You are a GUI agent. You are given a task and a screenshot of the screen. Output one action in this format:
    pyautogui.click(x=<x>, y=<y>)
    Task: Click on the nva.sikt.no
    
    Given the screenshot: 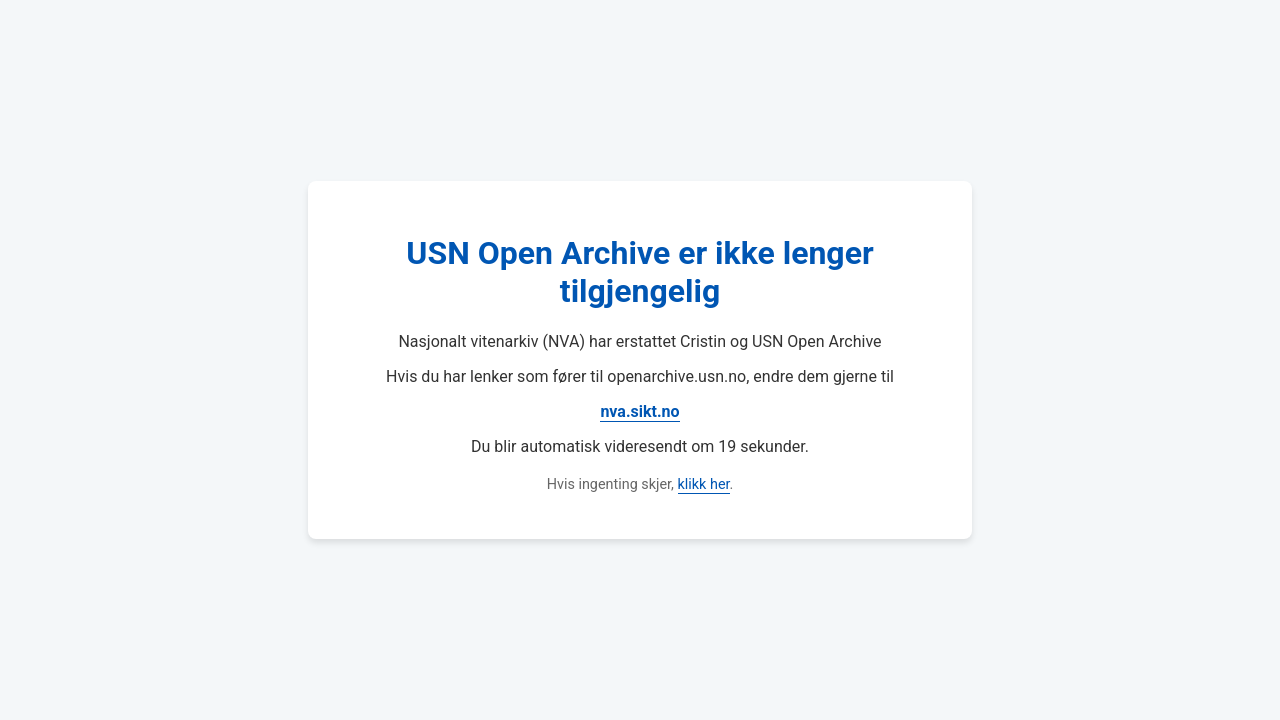 What is the action you would take?
    pyautogui.click(x=639, y=411)
    